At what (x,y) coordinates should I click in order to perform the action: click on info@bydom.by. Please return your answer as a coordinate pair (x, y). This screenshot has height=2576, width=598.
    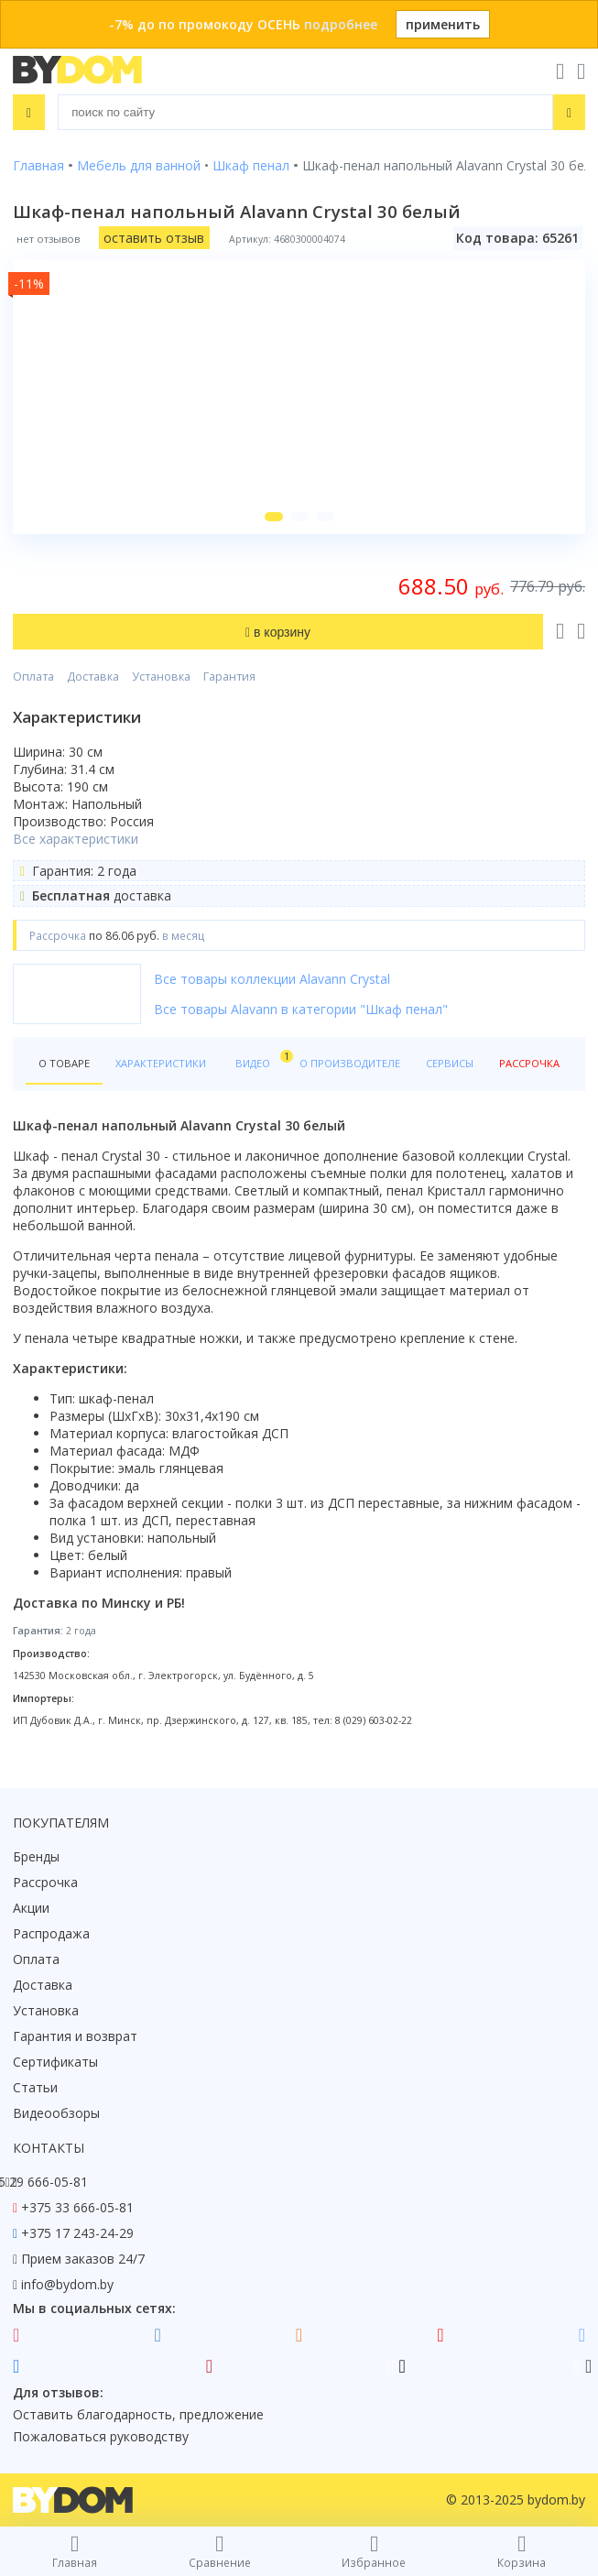
    Looking at the image, I should click on (67, 2284).